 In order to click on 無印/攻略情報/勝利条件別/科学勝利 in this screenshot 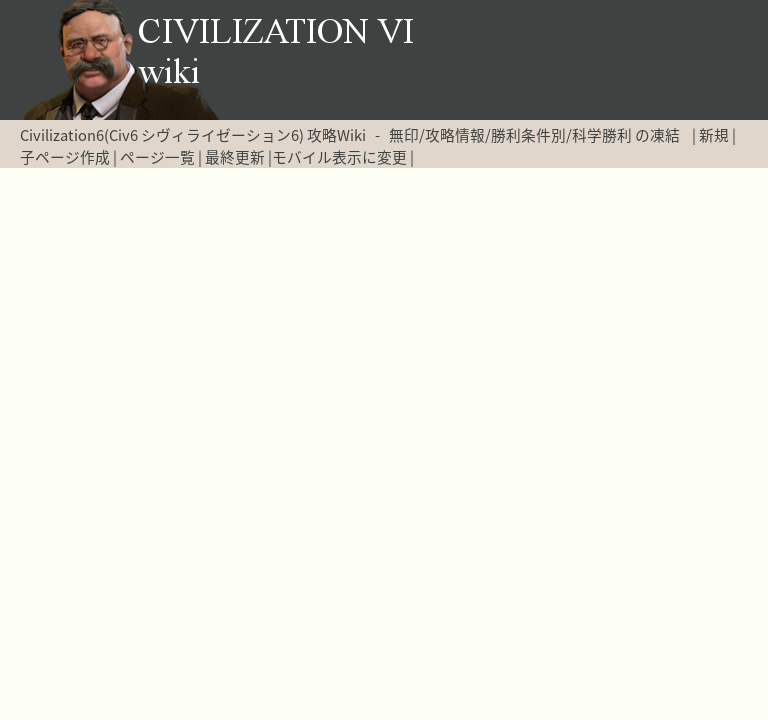, I will do `click(510, 135)`.